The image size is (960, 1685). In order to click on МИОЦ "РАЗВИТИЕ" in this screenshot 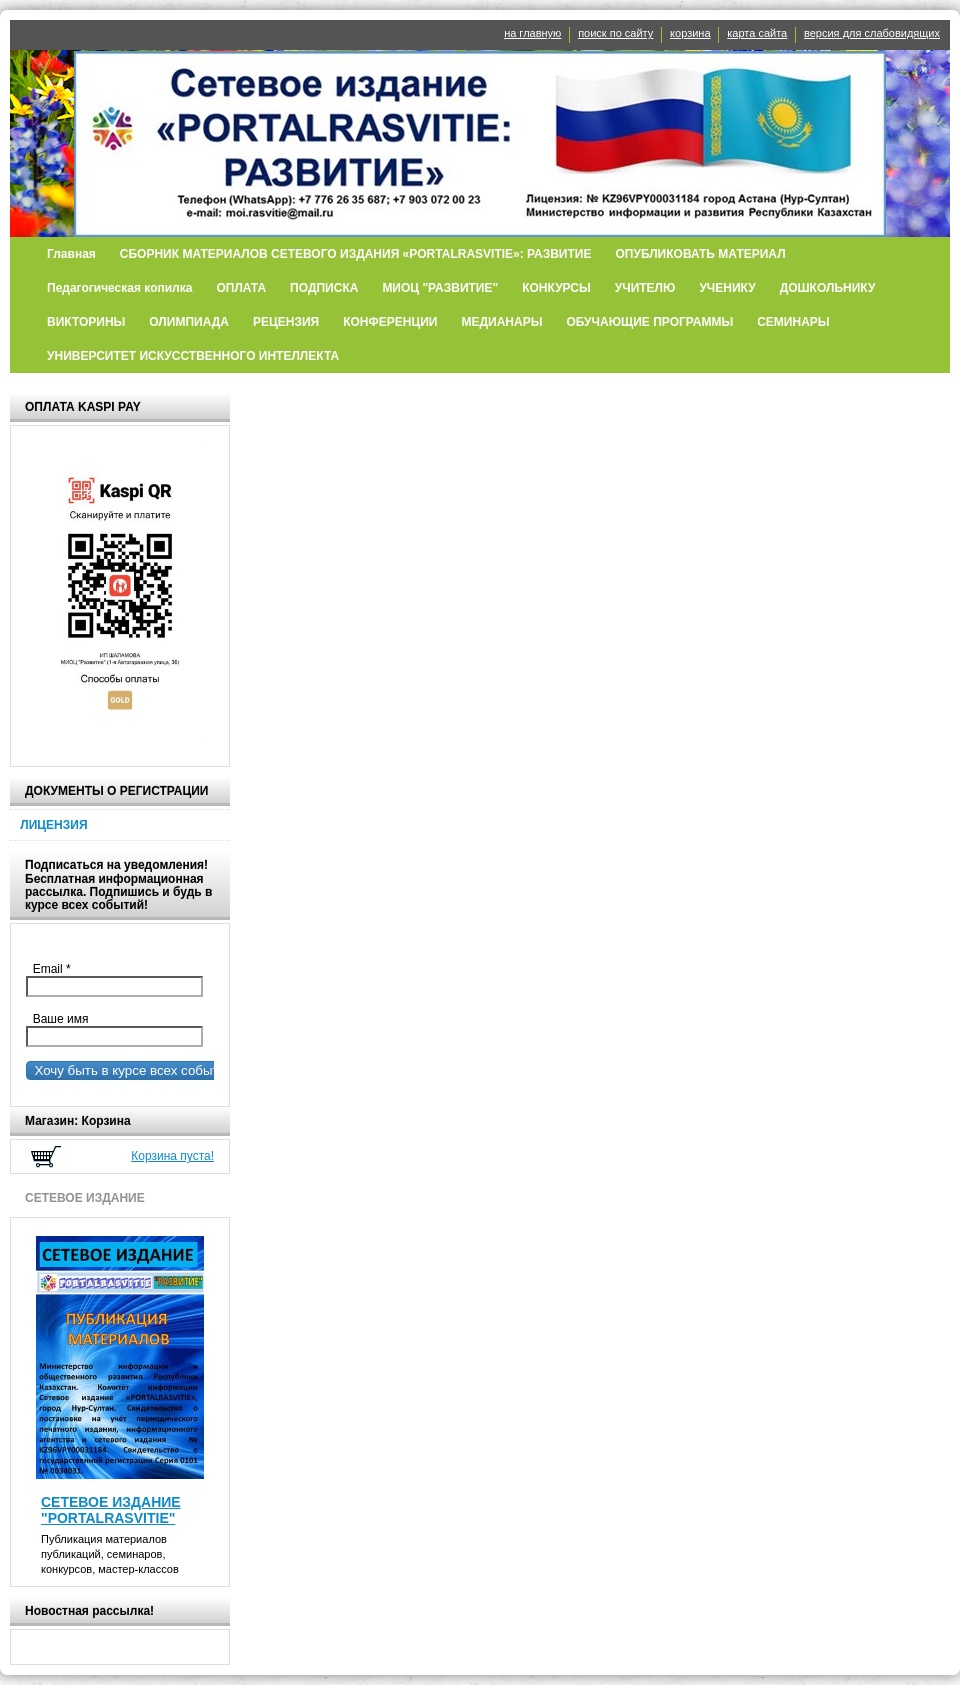, I will do `click(440, 288)`.